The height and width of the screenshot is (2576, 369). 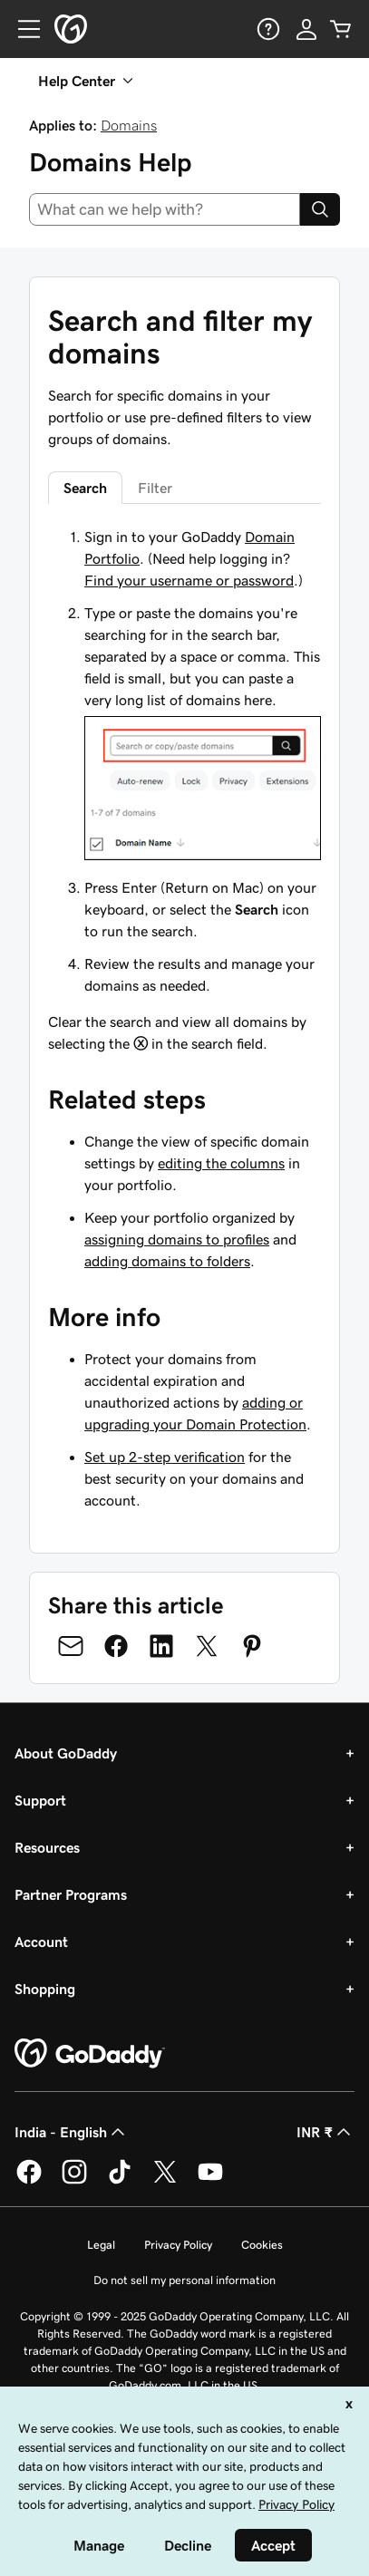 I want to click on Do not sell my personal information, so click(x=184, y=2280).